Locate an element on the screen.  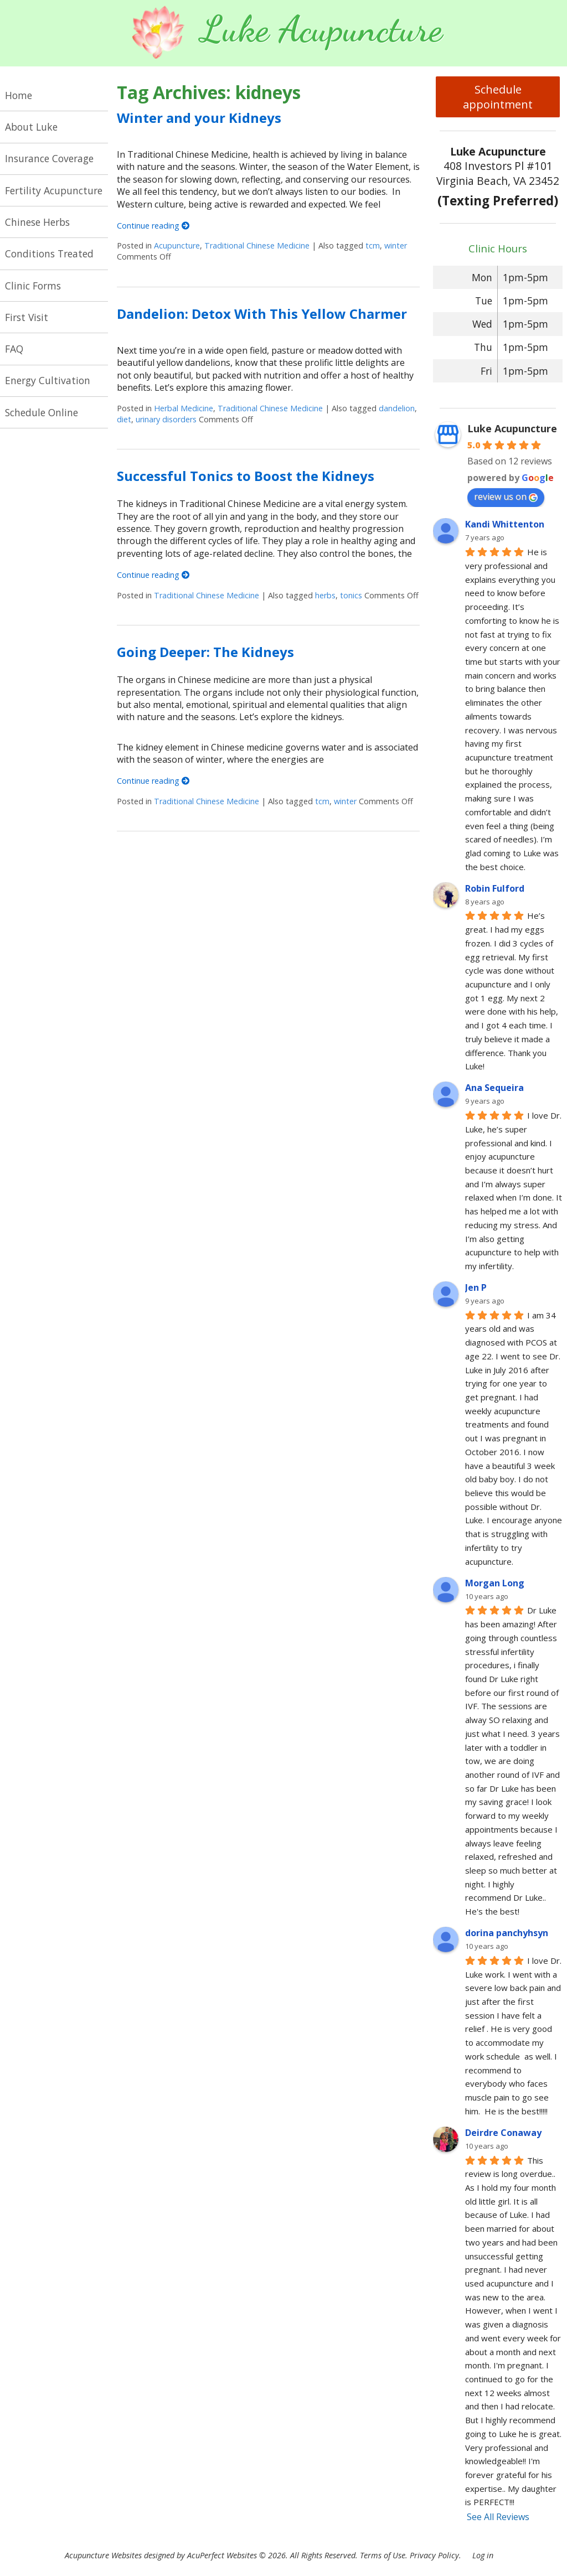
Dandelion: Detox With This Yellow Charmer is located at coordinates (262, 313).